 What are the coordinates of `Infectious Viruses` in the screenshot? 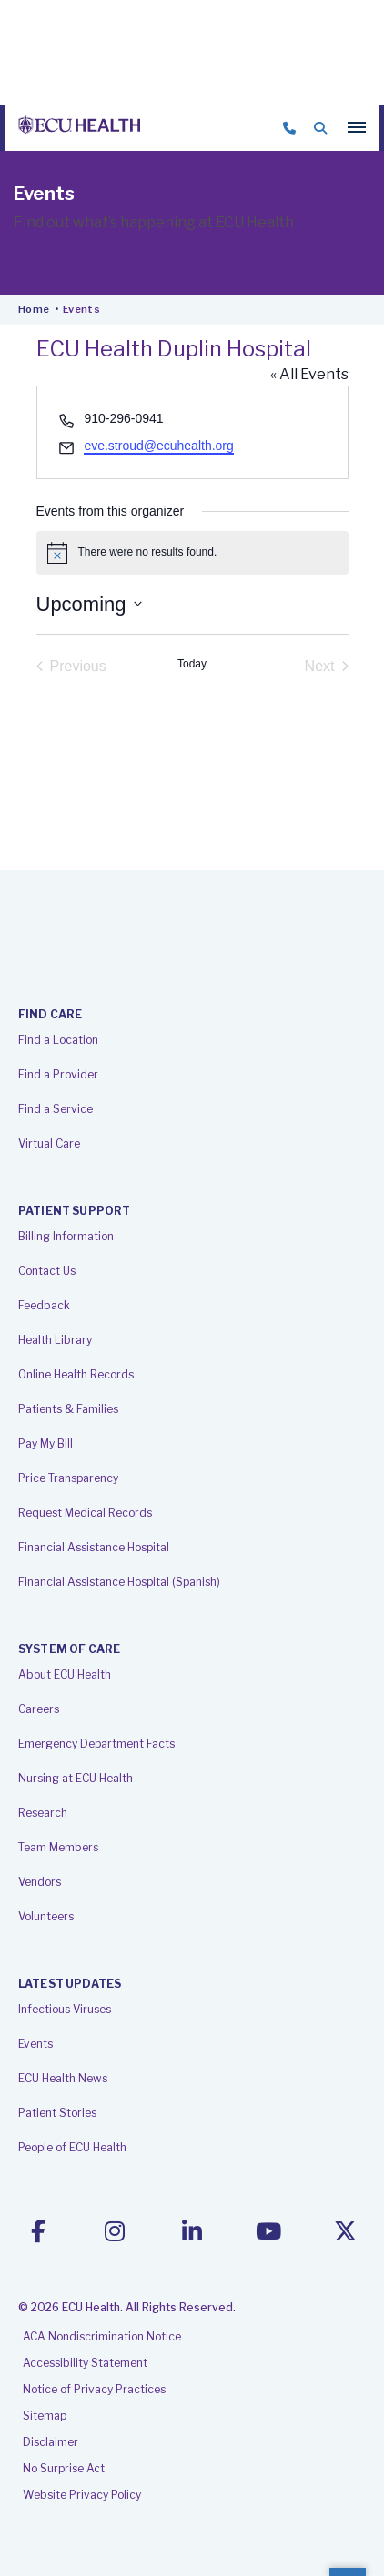 It's located at (64, 2009).